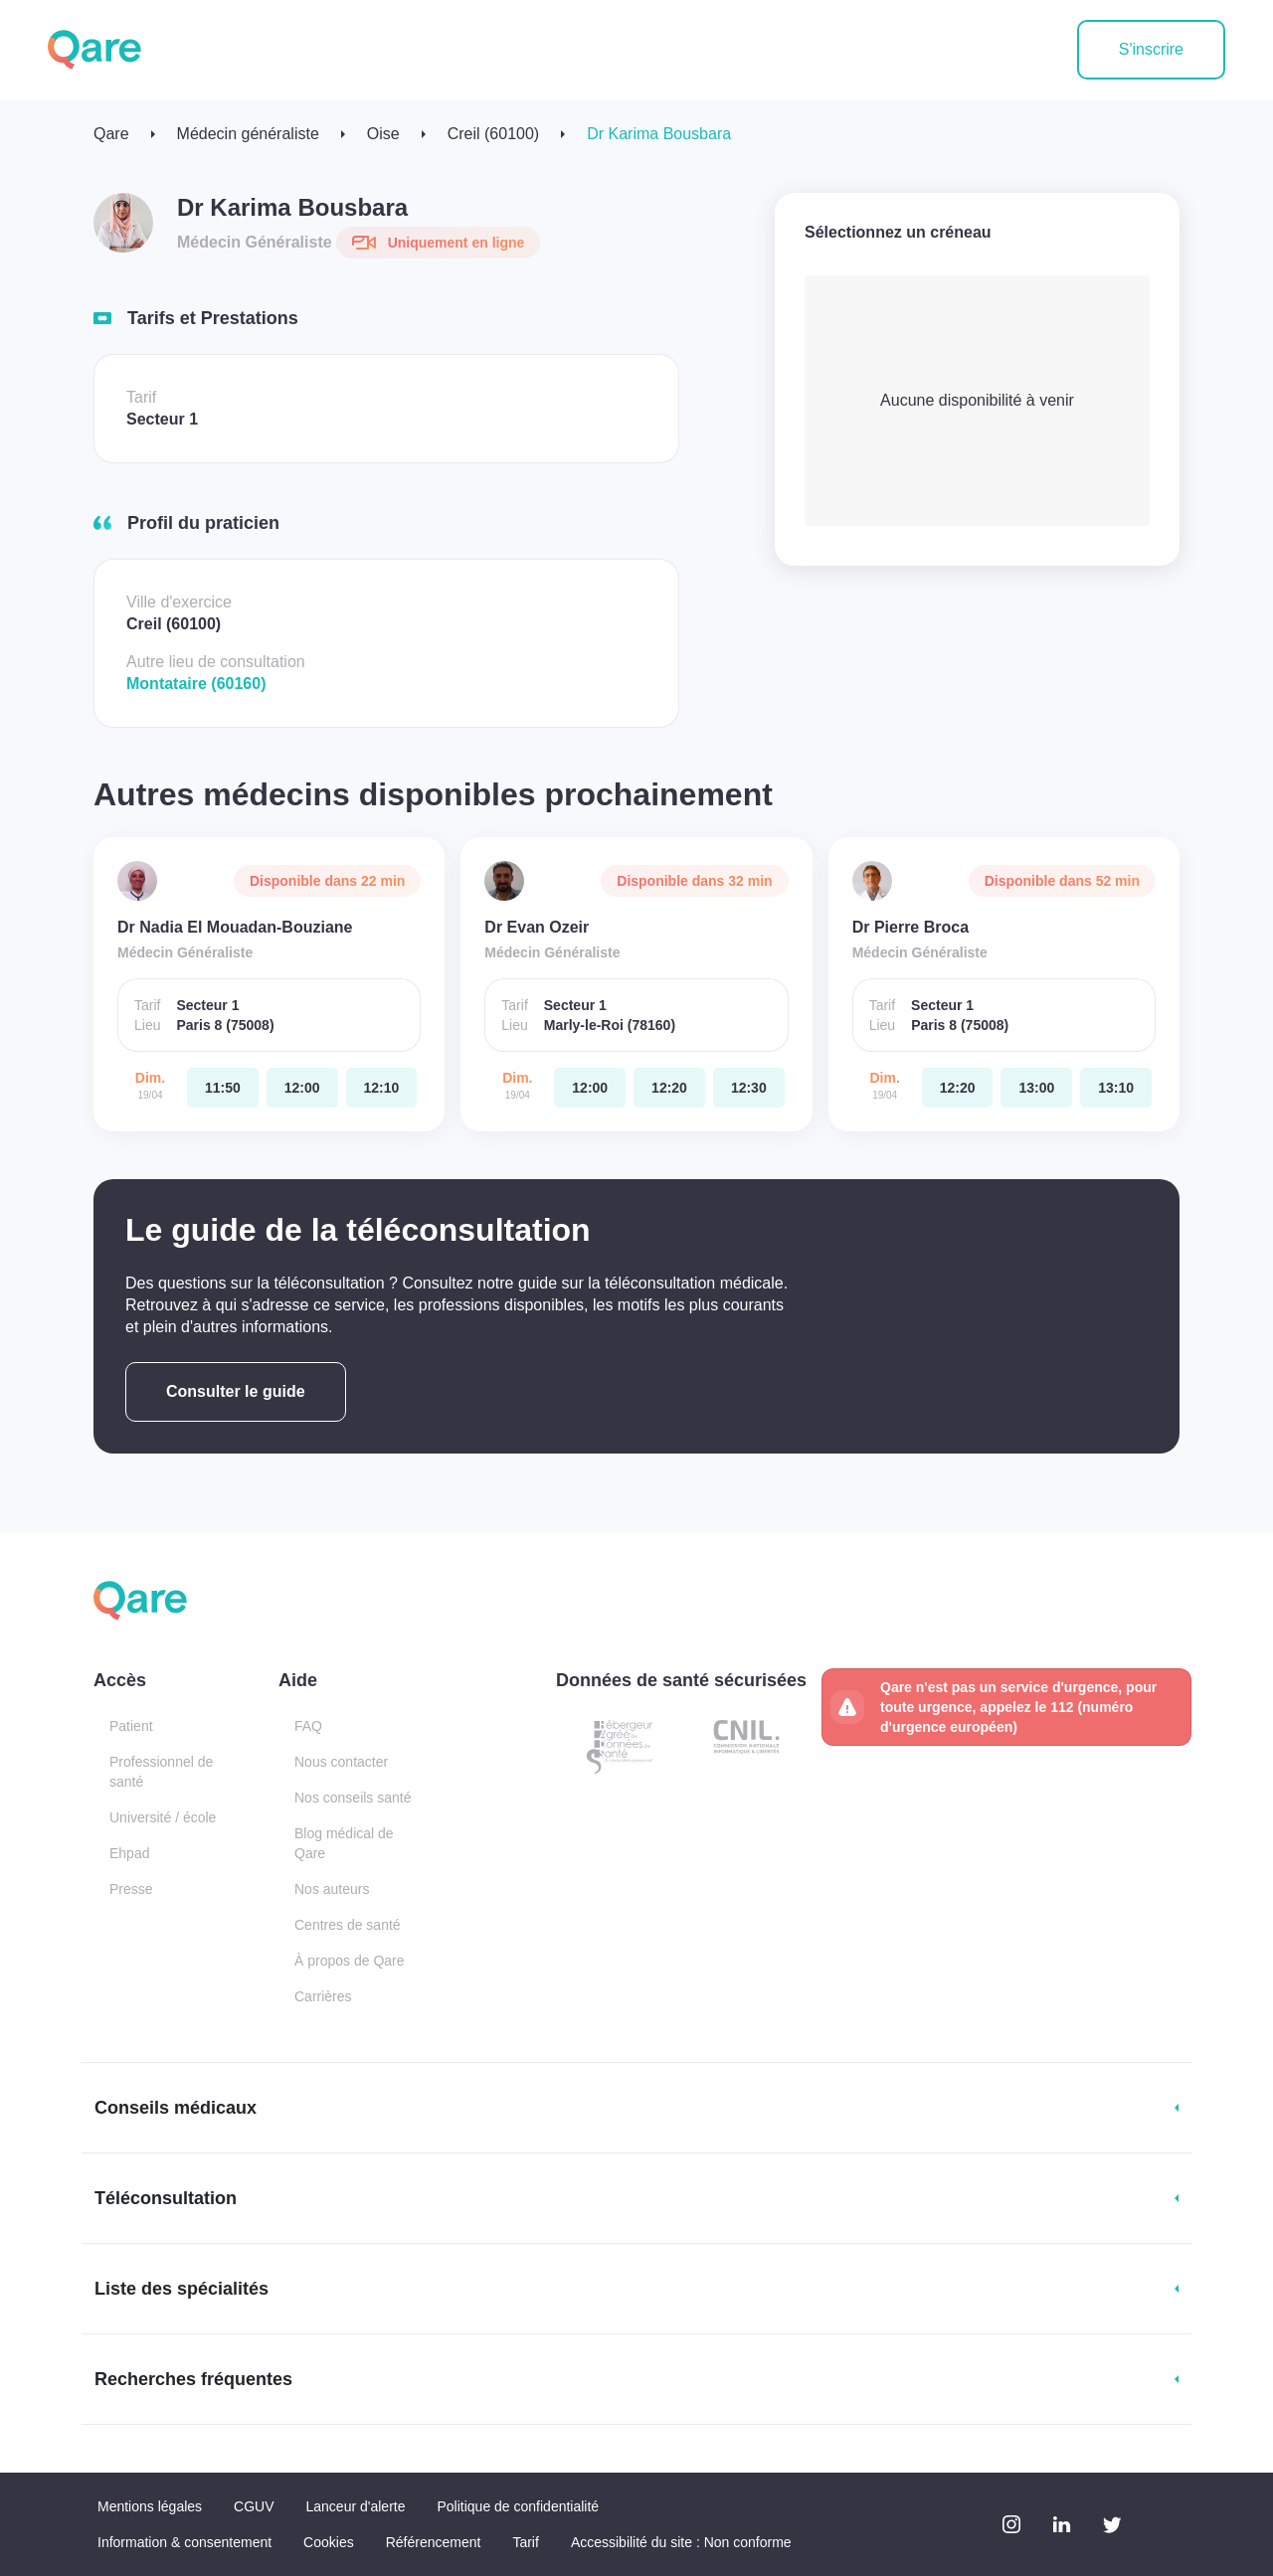 The height and width of the screenshot is (2576, 1273). Describe the element at coordinates (111, 133) in the screenshot. I see `Qare` at that location.